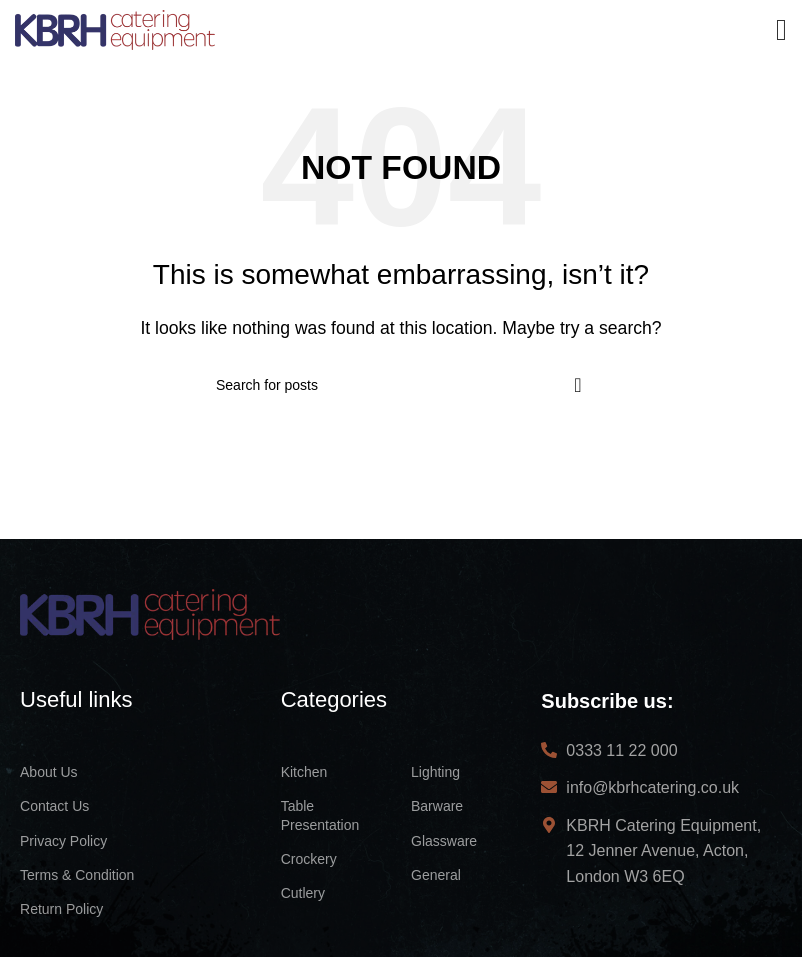 The image size is (802, 957). Describe the element at coordinates (309, 859) in the screenshot. I see `Crockery` at that location.